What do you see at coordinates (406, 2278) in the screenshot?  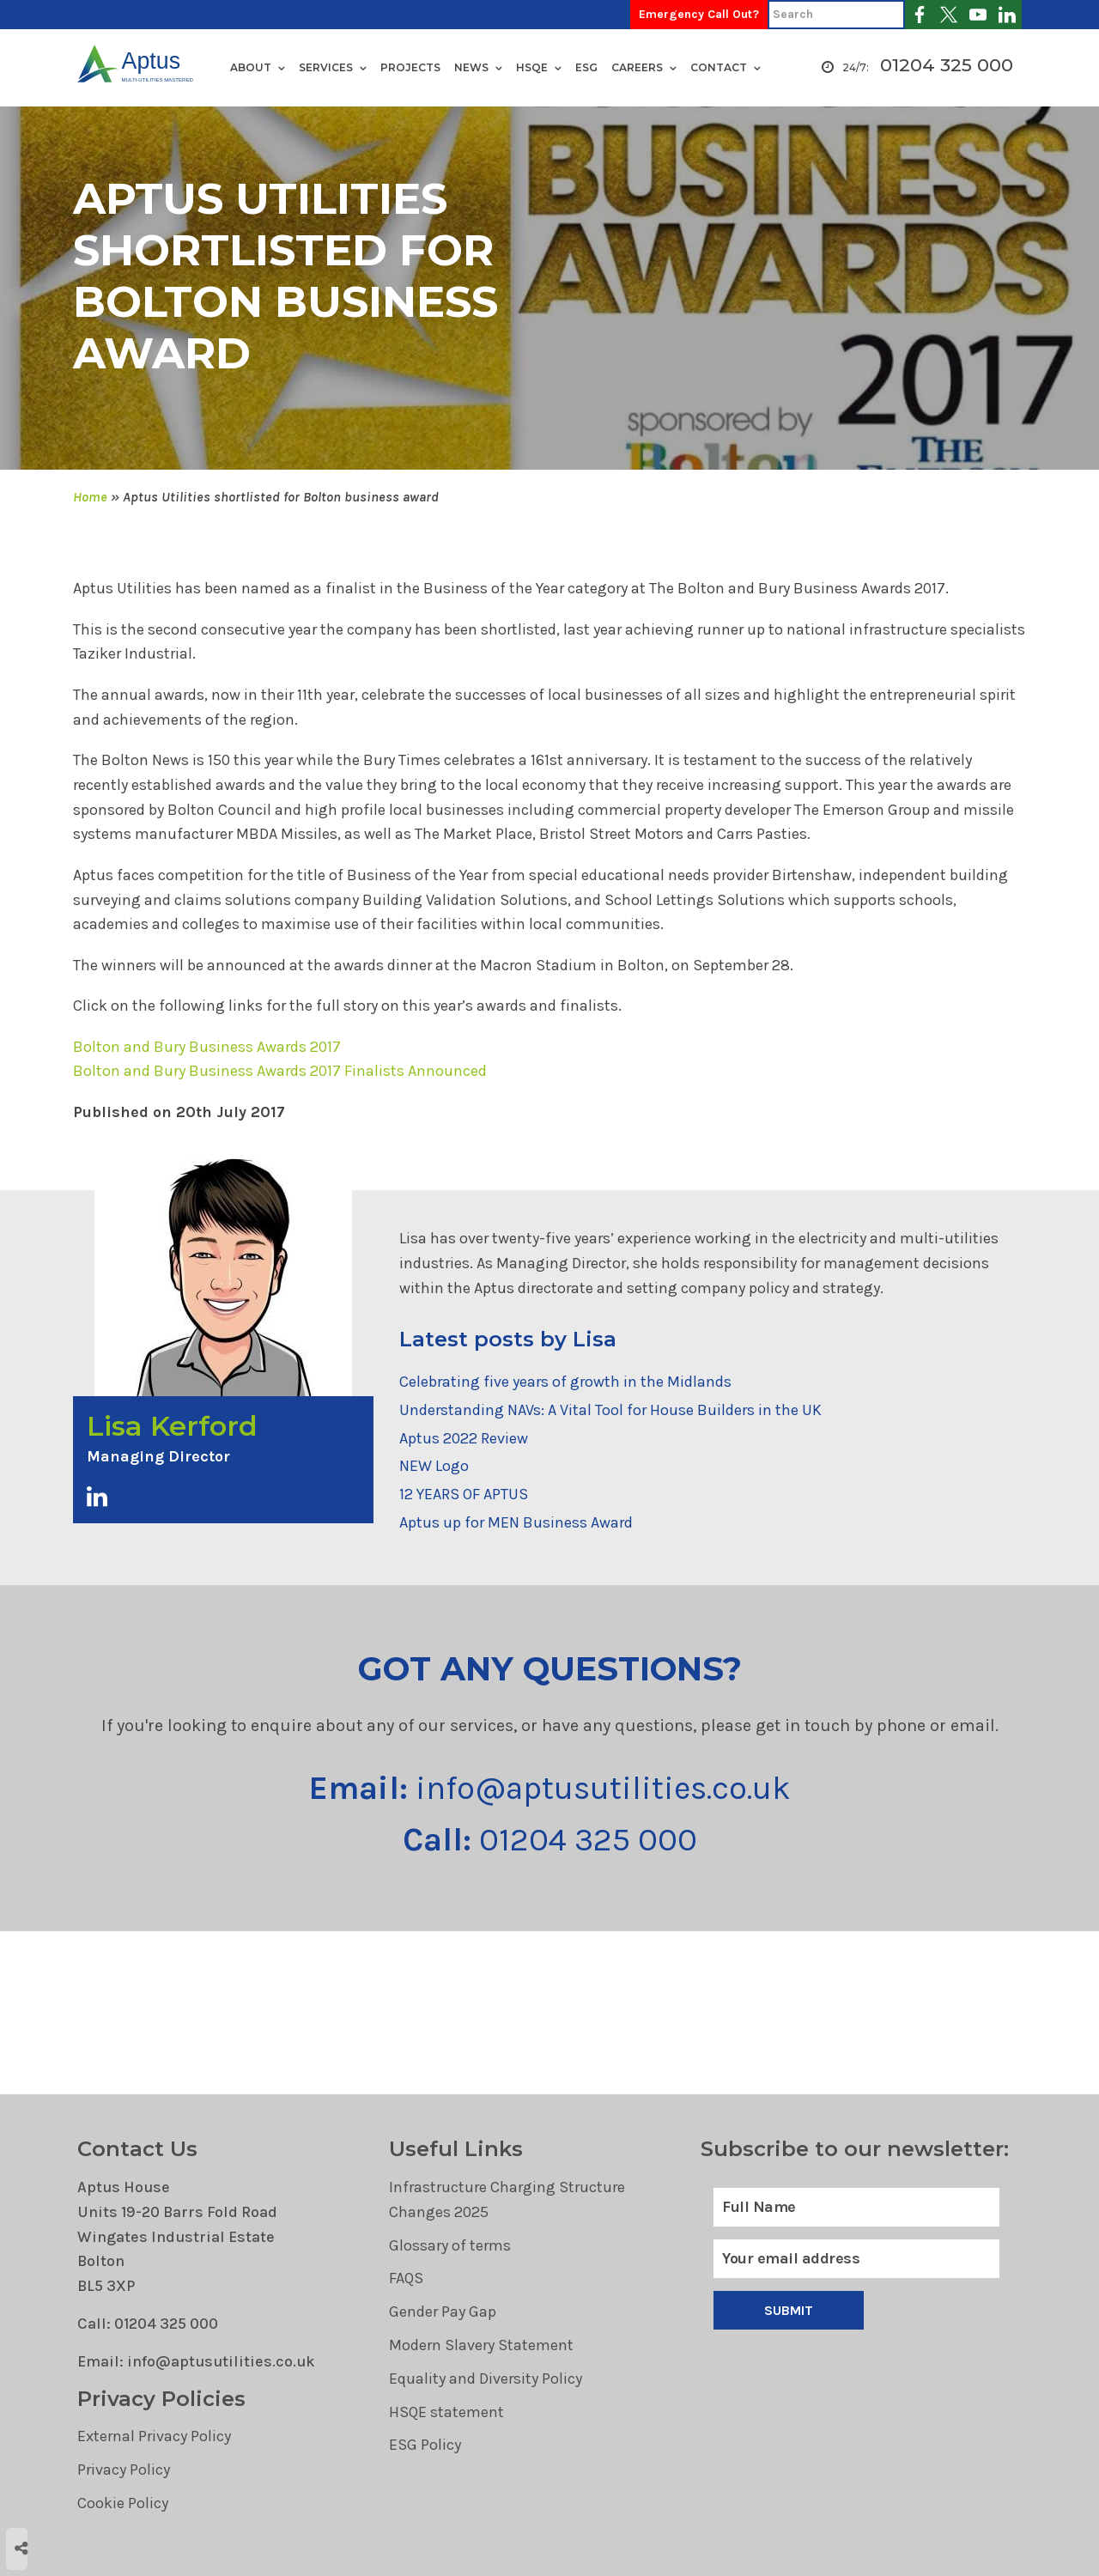 I see `FAQS` at bounding box center [406, 2278].